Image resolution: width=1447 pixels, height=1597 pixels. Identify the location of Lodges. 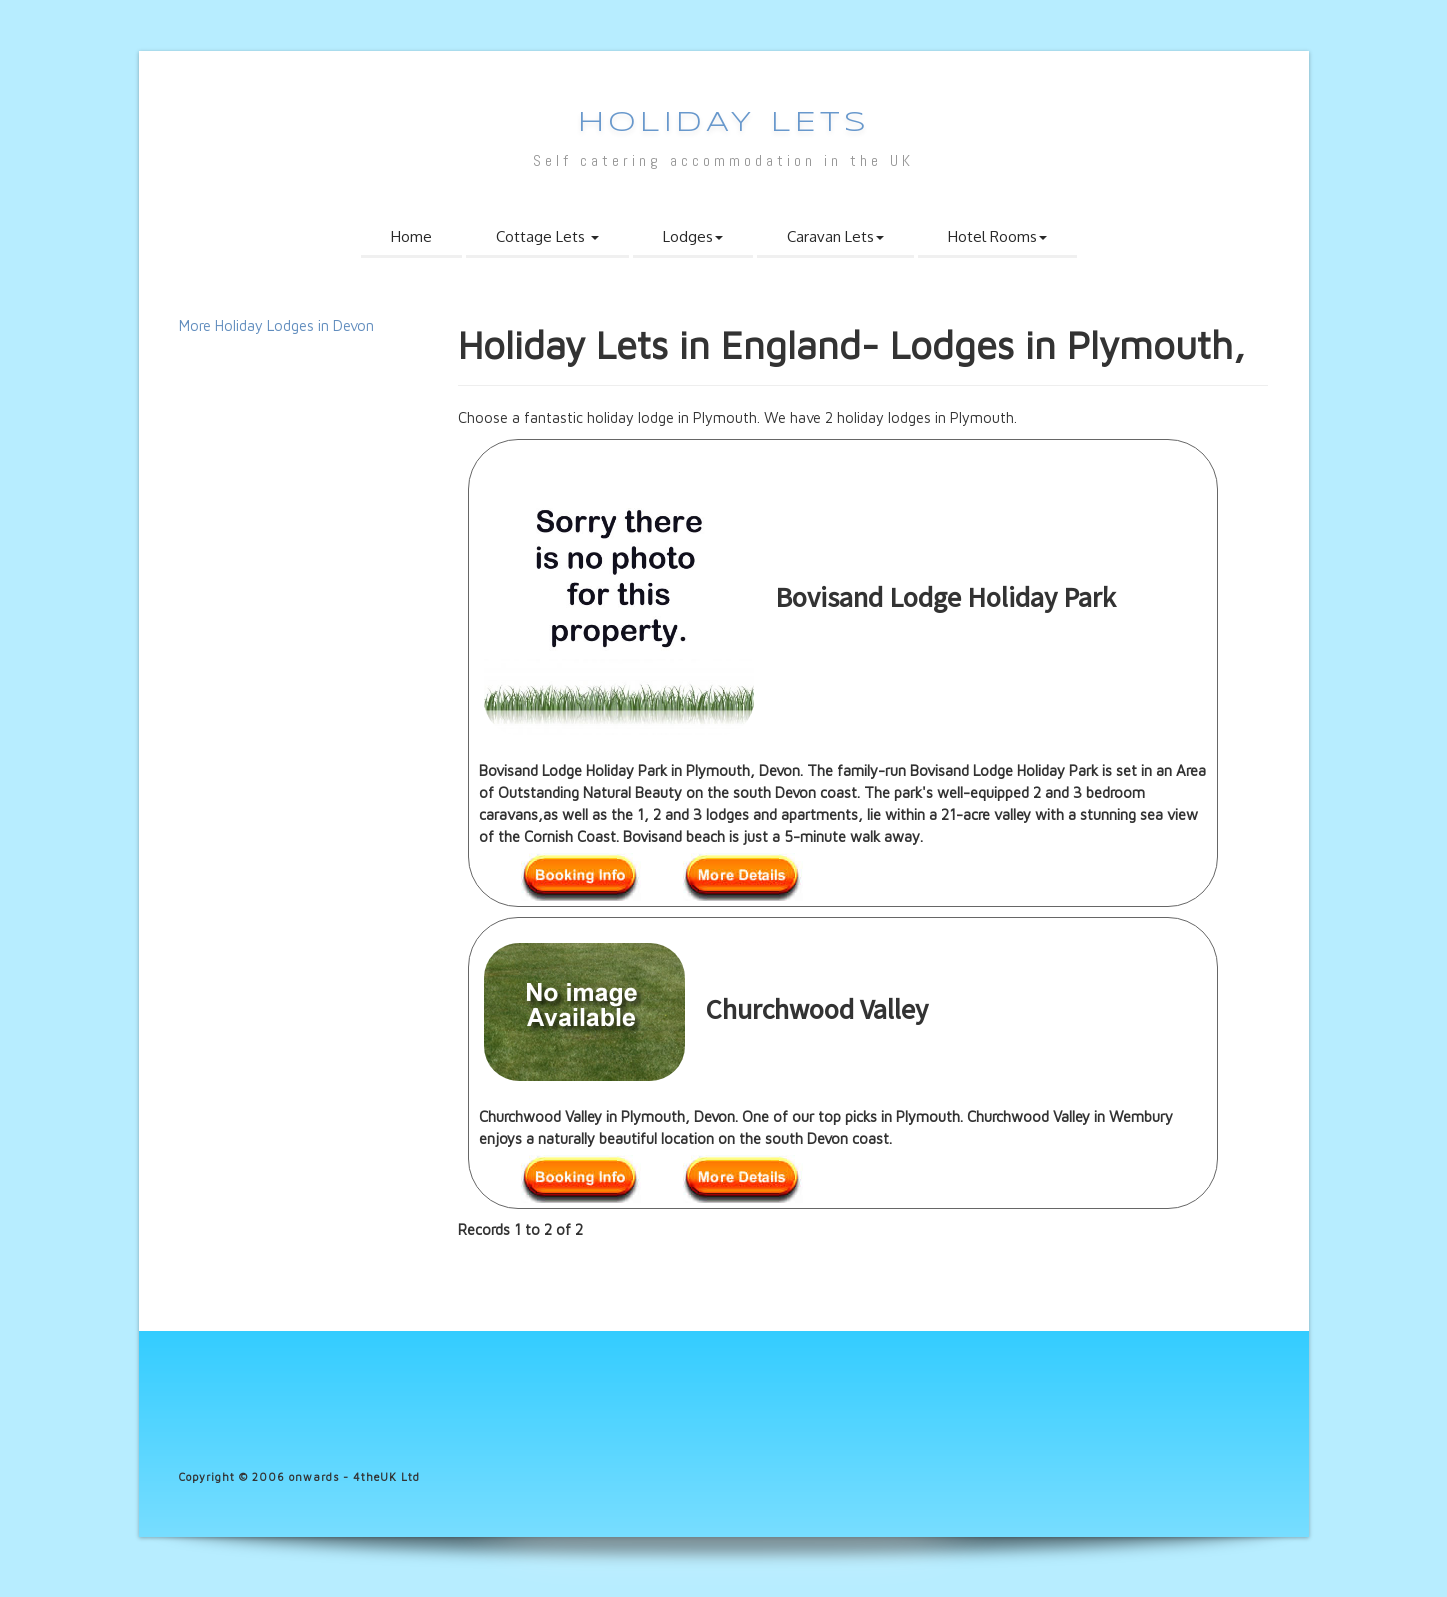
(693, 236).